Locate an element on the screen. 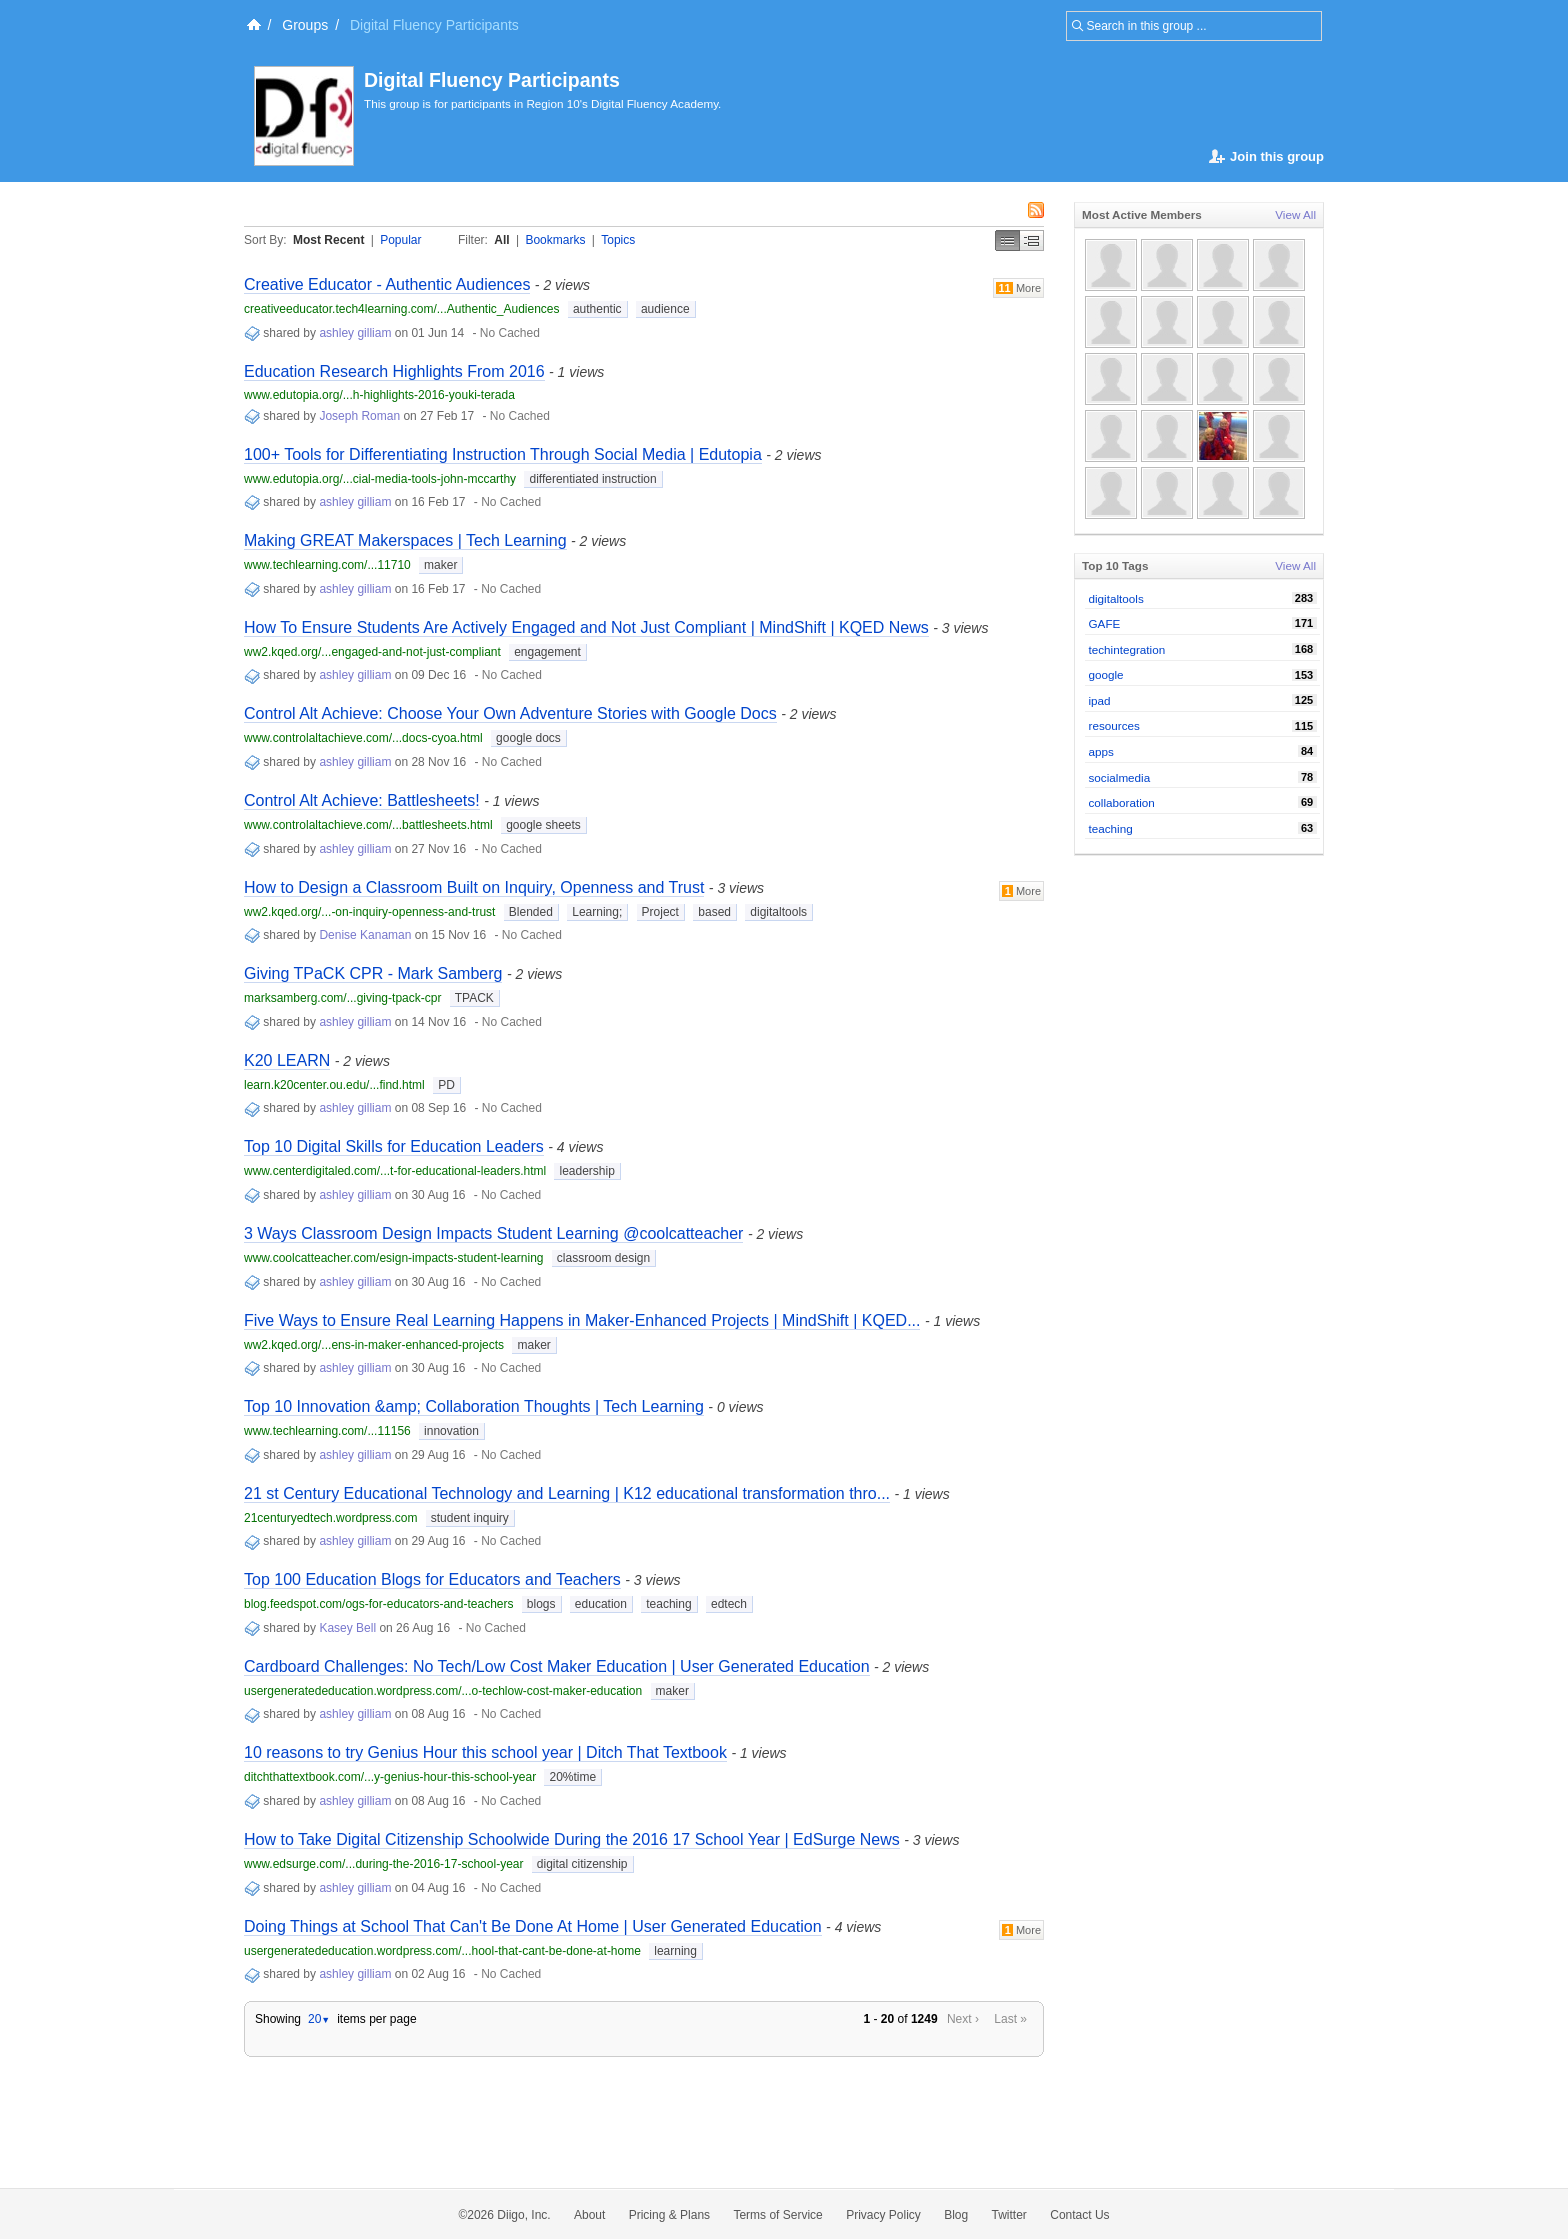 This screenshot has width=1568, height=2239. www.edsurge.com/...during-the-2016-17-school-year is located at coordinates (383, 1864).